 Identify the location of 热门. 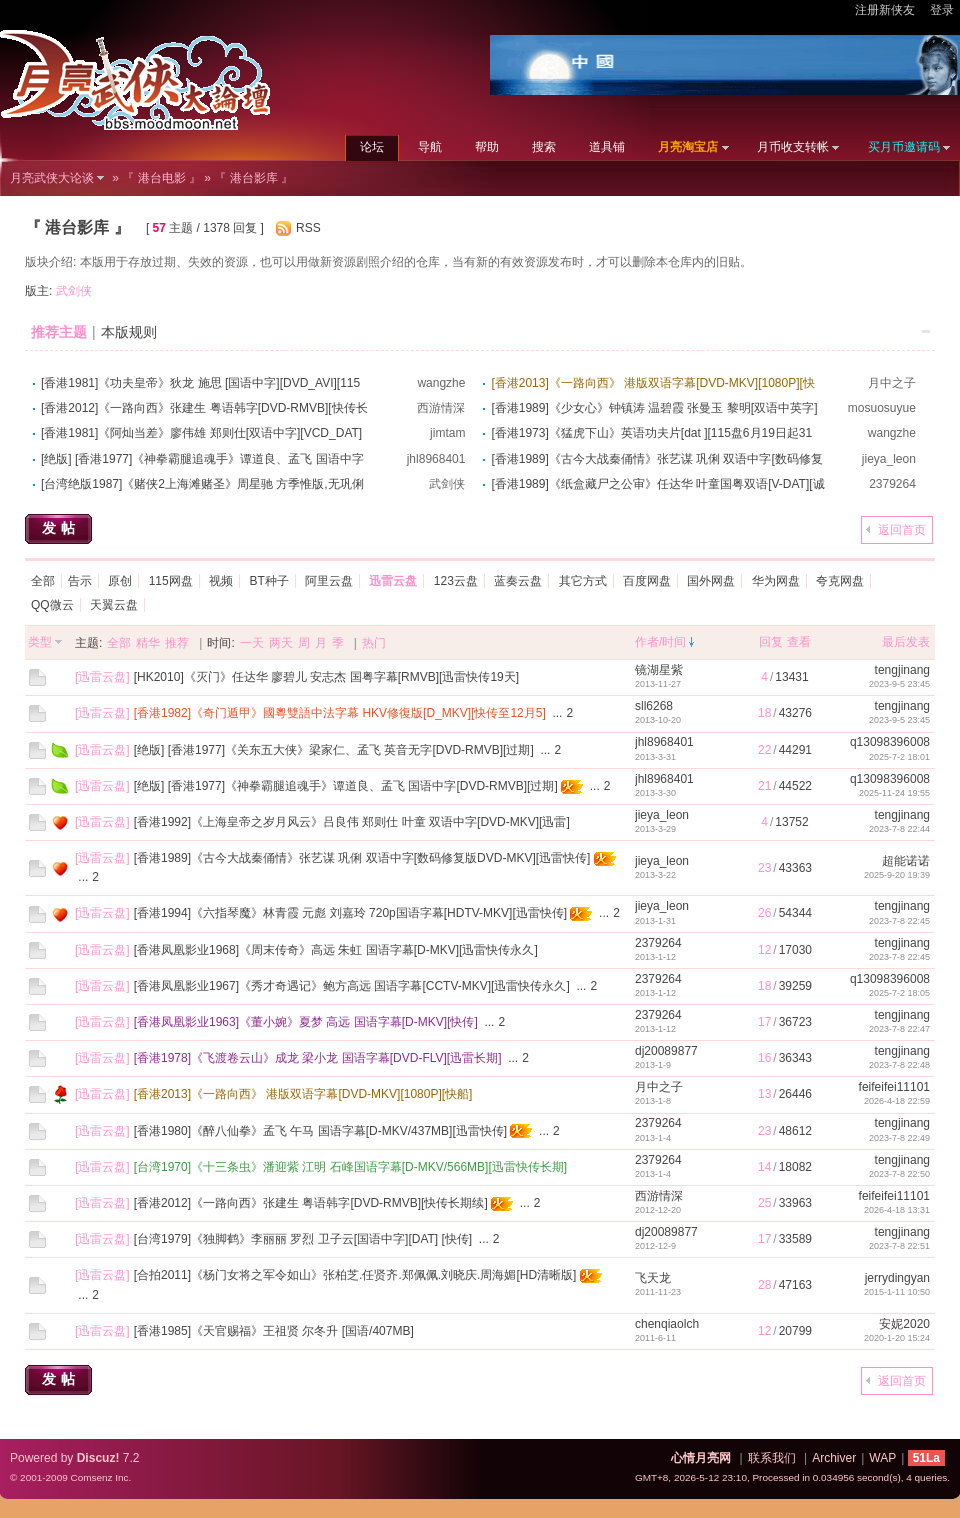
(374, 643).